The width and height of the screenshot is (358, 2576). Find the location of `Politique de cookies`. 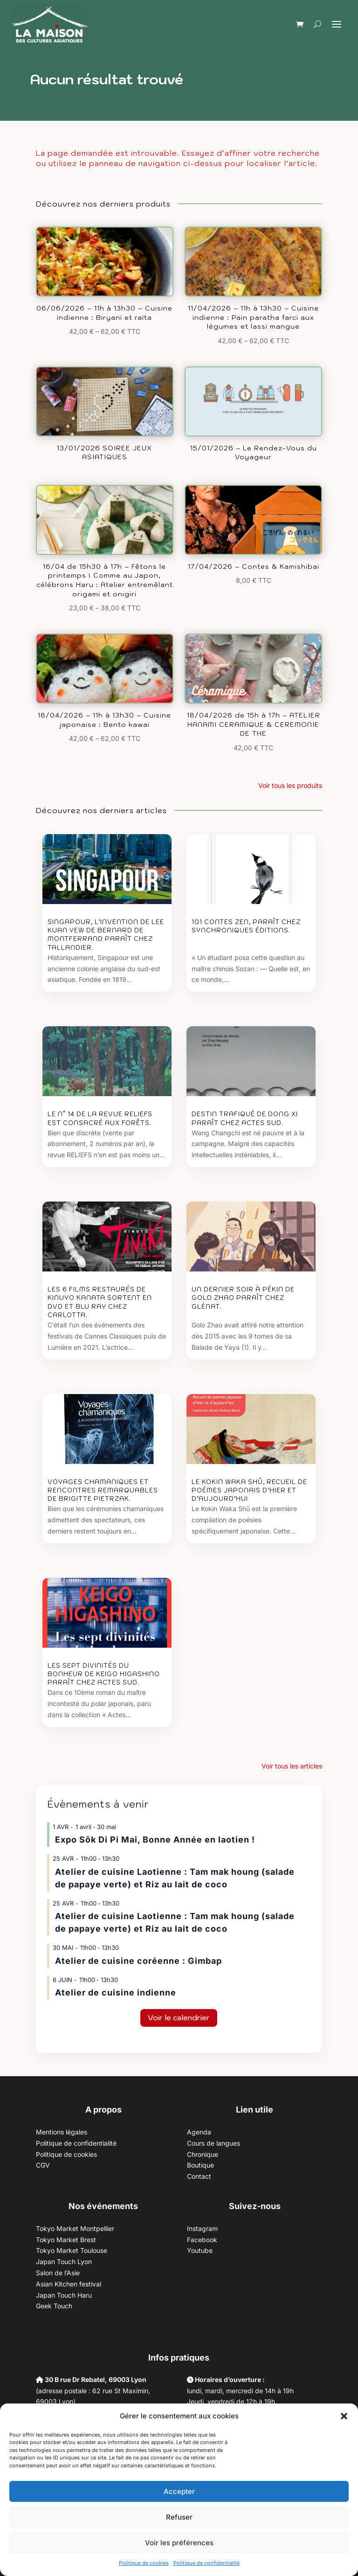

Politique de cookies is located at coordinates (144, 2563).